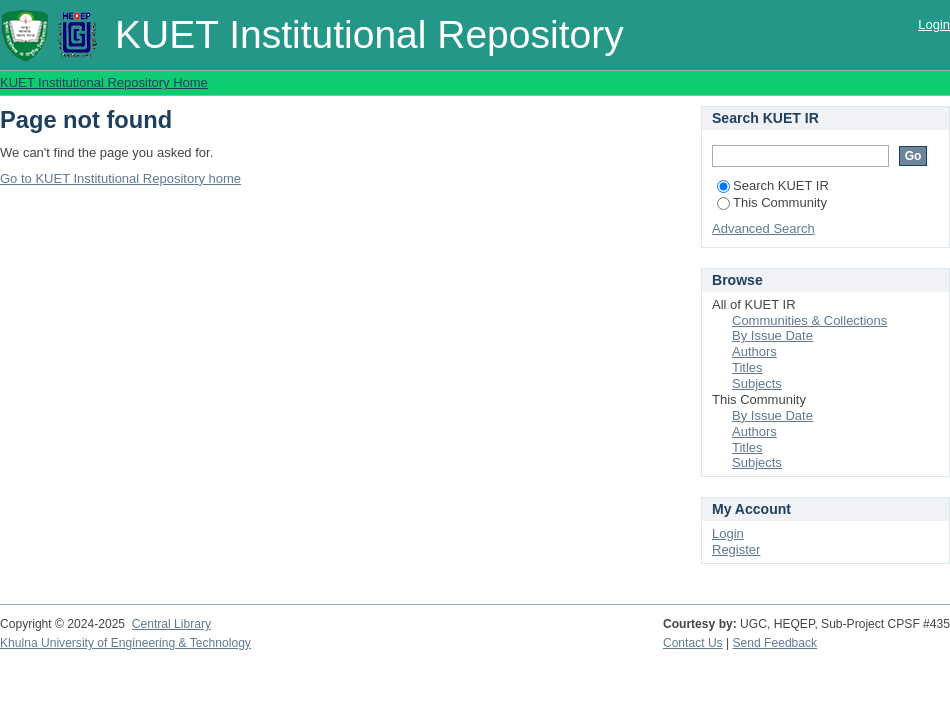 Image resolution: width=950 pixels, height=720 pixels. Describe the element at coordinates (736, 549) in the screenshot. I see `Register` at that location.